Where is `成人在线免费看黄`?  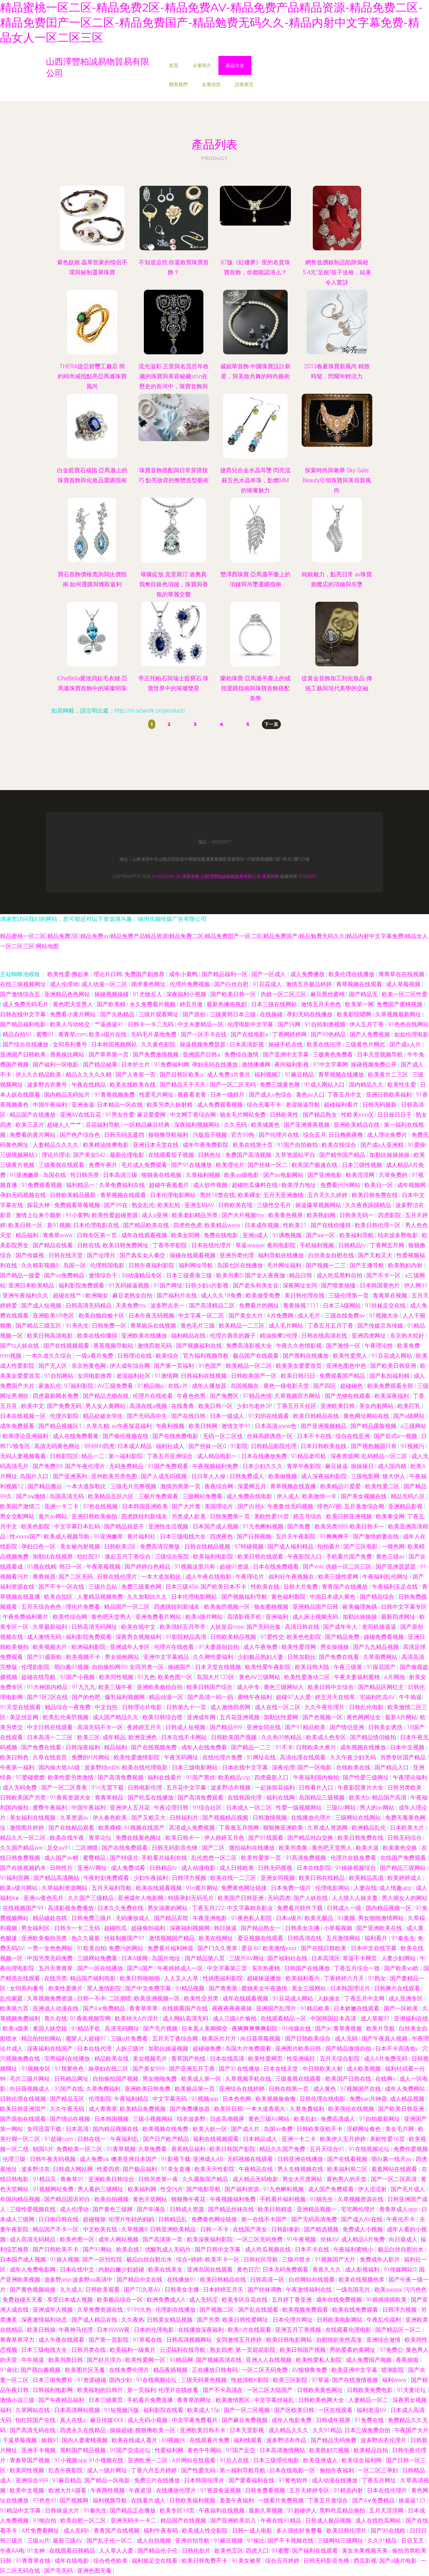 成人在线免费看黄 is located at coordinates (76, 1436).